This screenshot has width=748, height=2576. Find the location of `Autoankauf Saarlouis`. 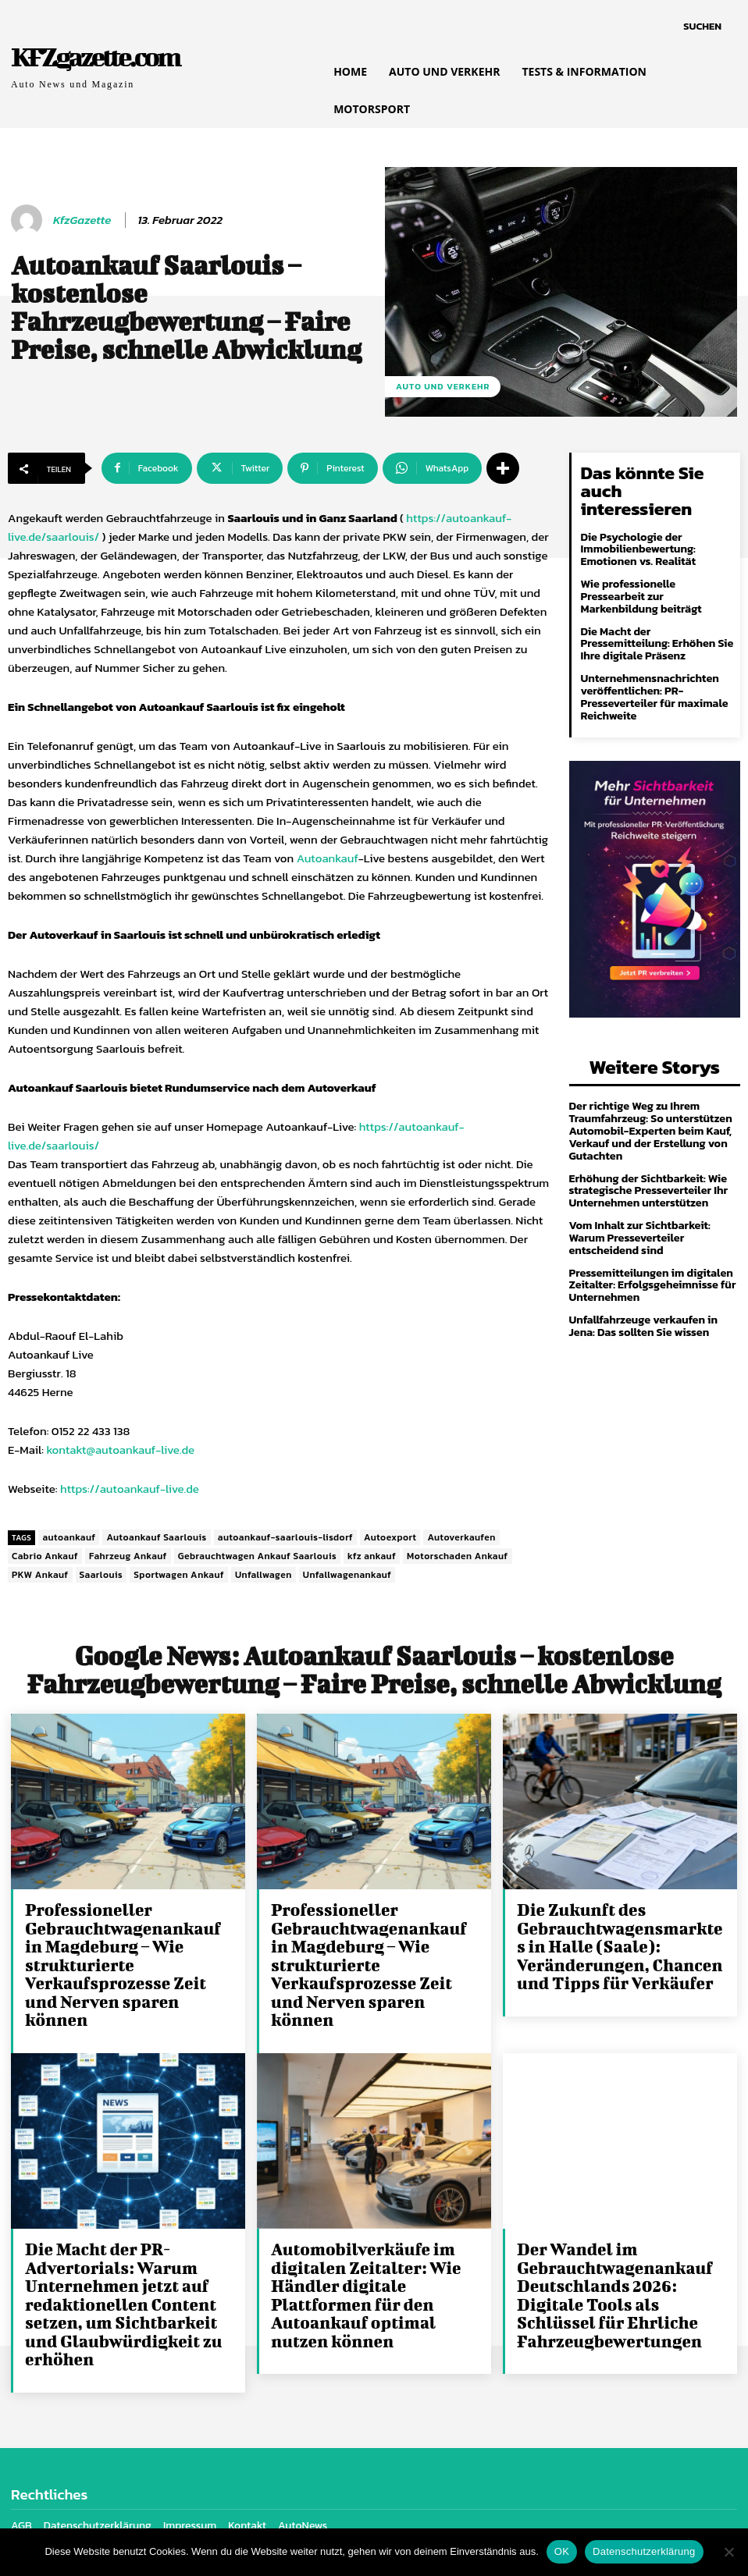

Autoankauf Saarlouis is located at coordinates (156, 1537).